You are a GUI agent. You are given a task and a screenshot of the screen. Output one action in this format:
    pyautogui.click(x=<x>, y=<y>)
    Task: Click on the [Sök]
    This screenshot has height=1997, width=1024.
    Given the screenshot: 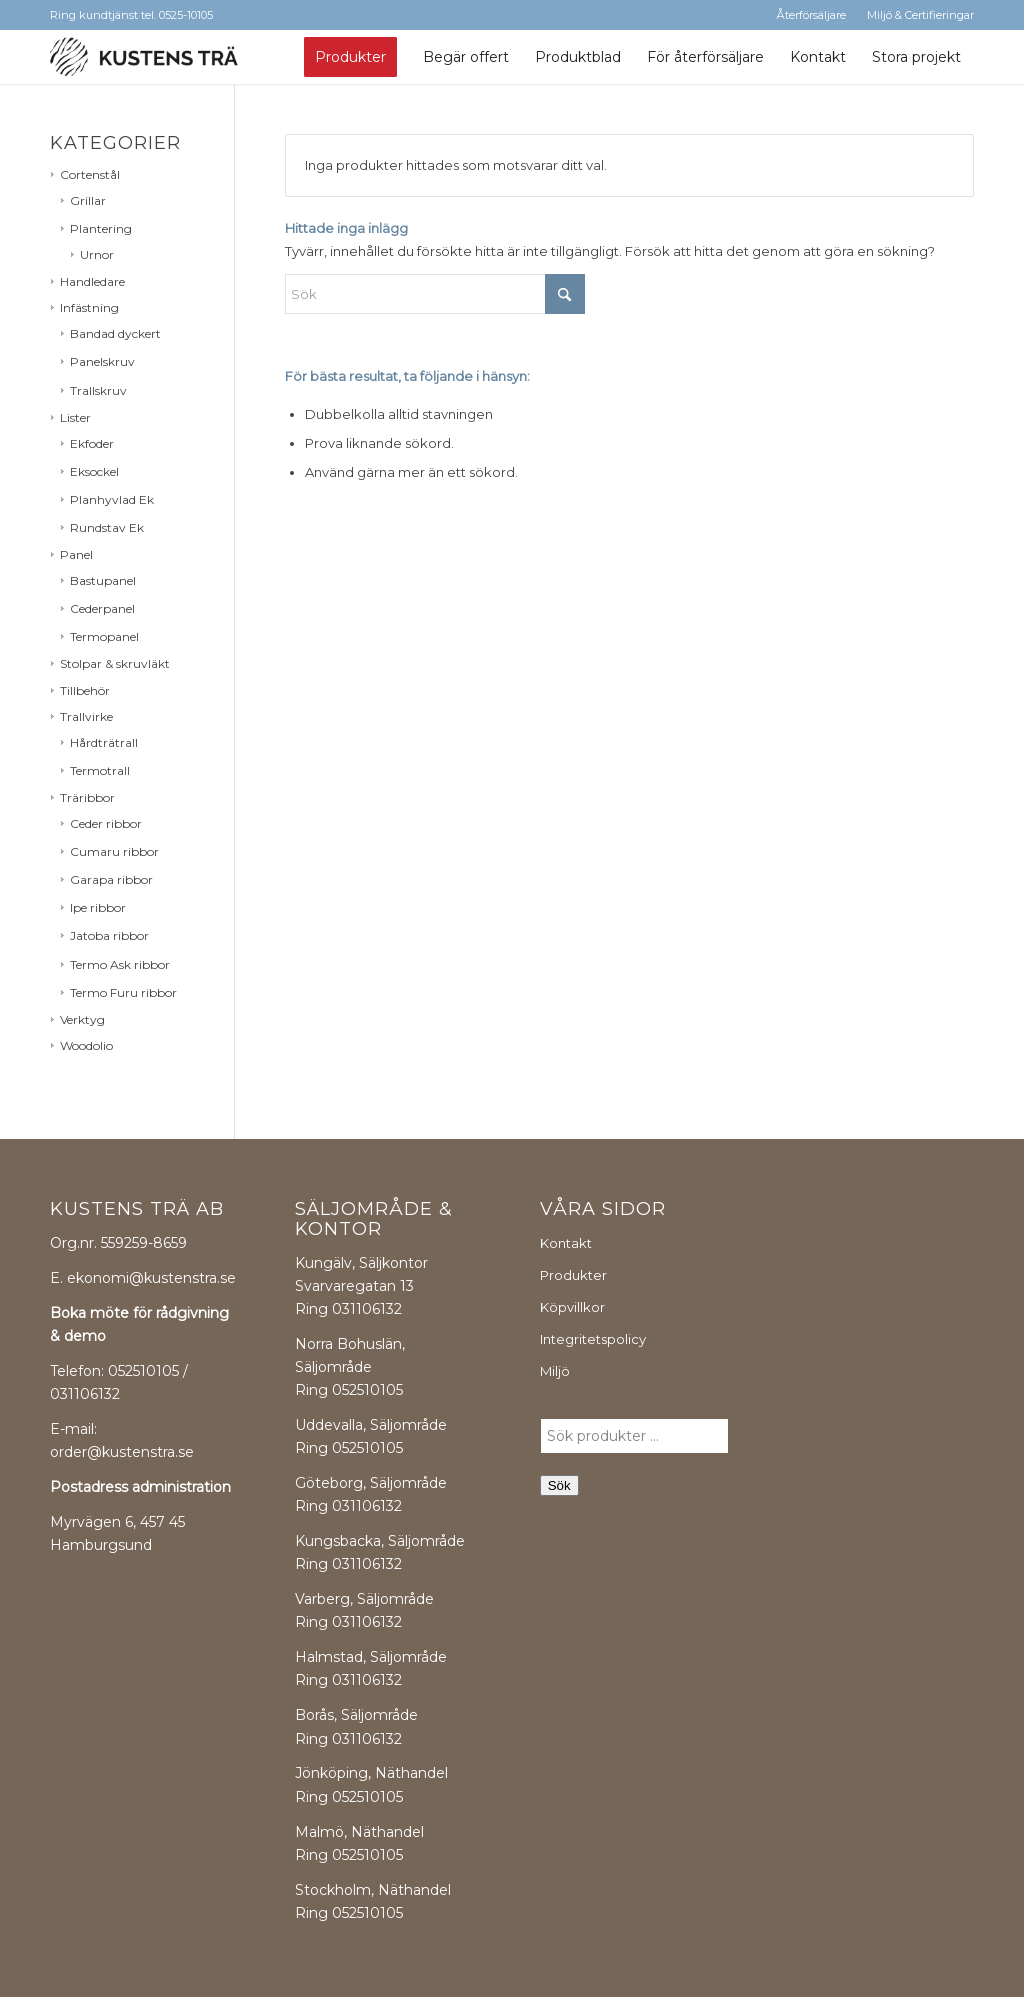 What is the action you would take?
    pyautogui.click(x=435, y=294)
    